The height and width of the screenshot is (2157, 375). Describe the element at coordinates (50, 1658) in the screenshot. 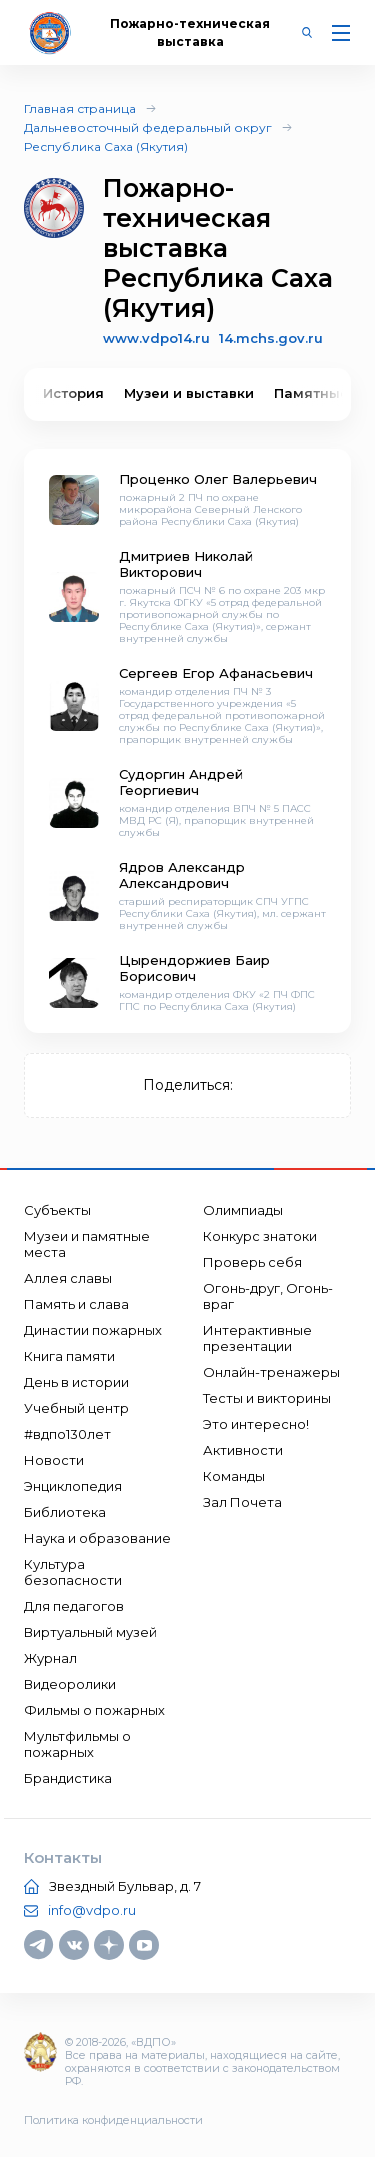

I see `Журнал` at that location.